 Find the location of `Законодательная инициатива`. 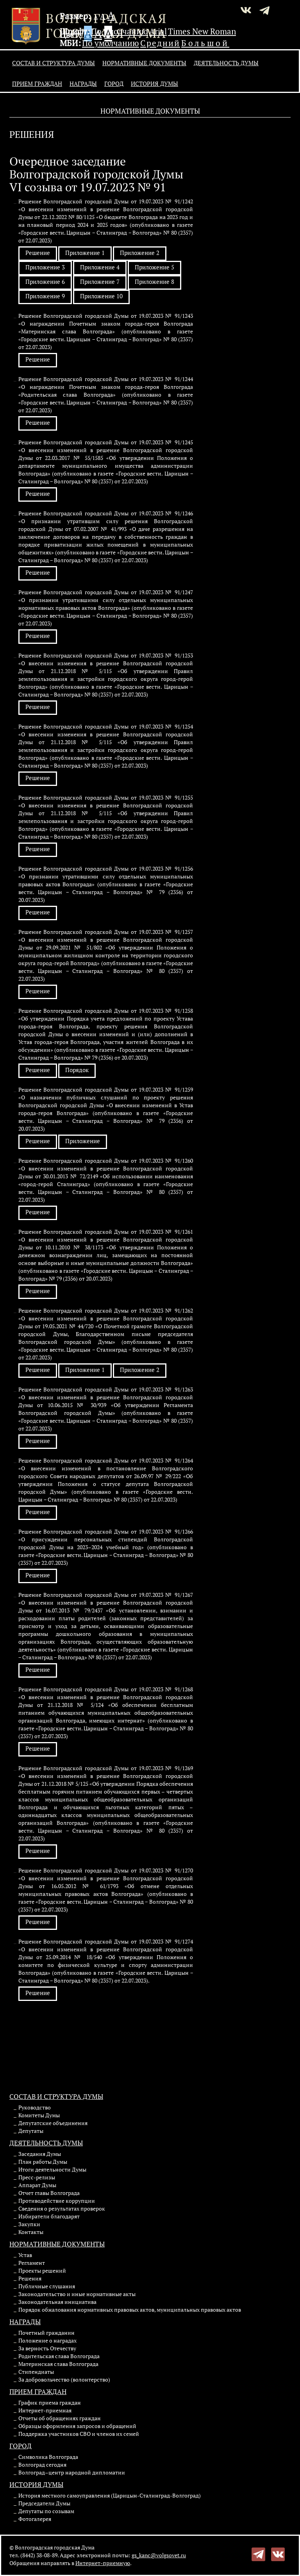

Законодательная инициатива is located at coordinates (57, 2301).